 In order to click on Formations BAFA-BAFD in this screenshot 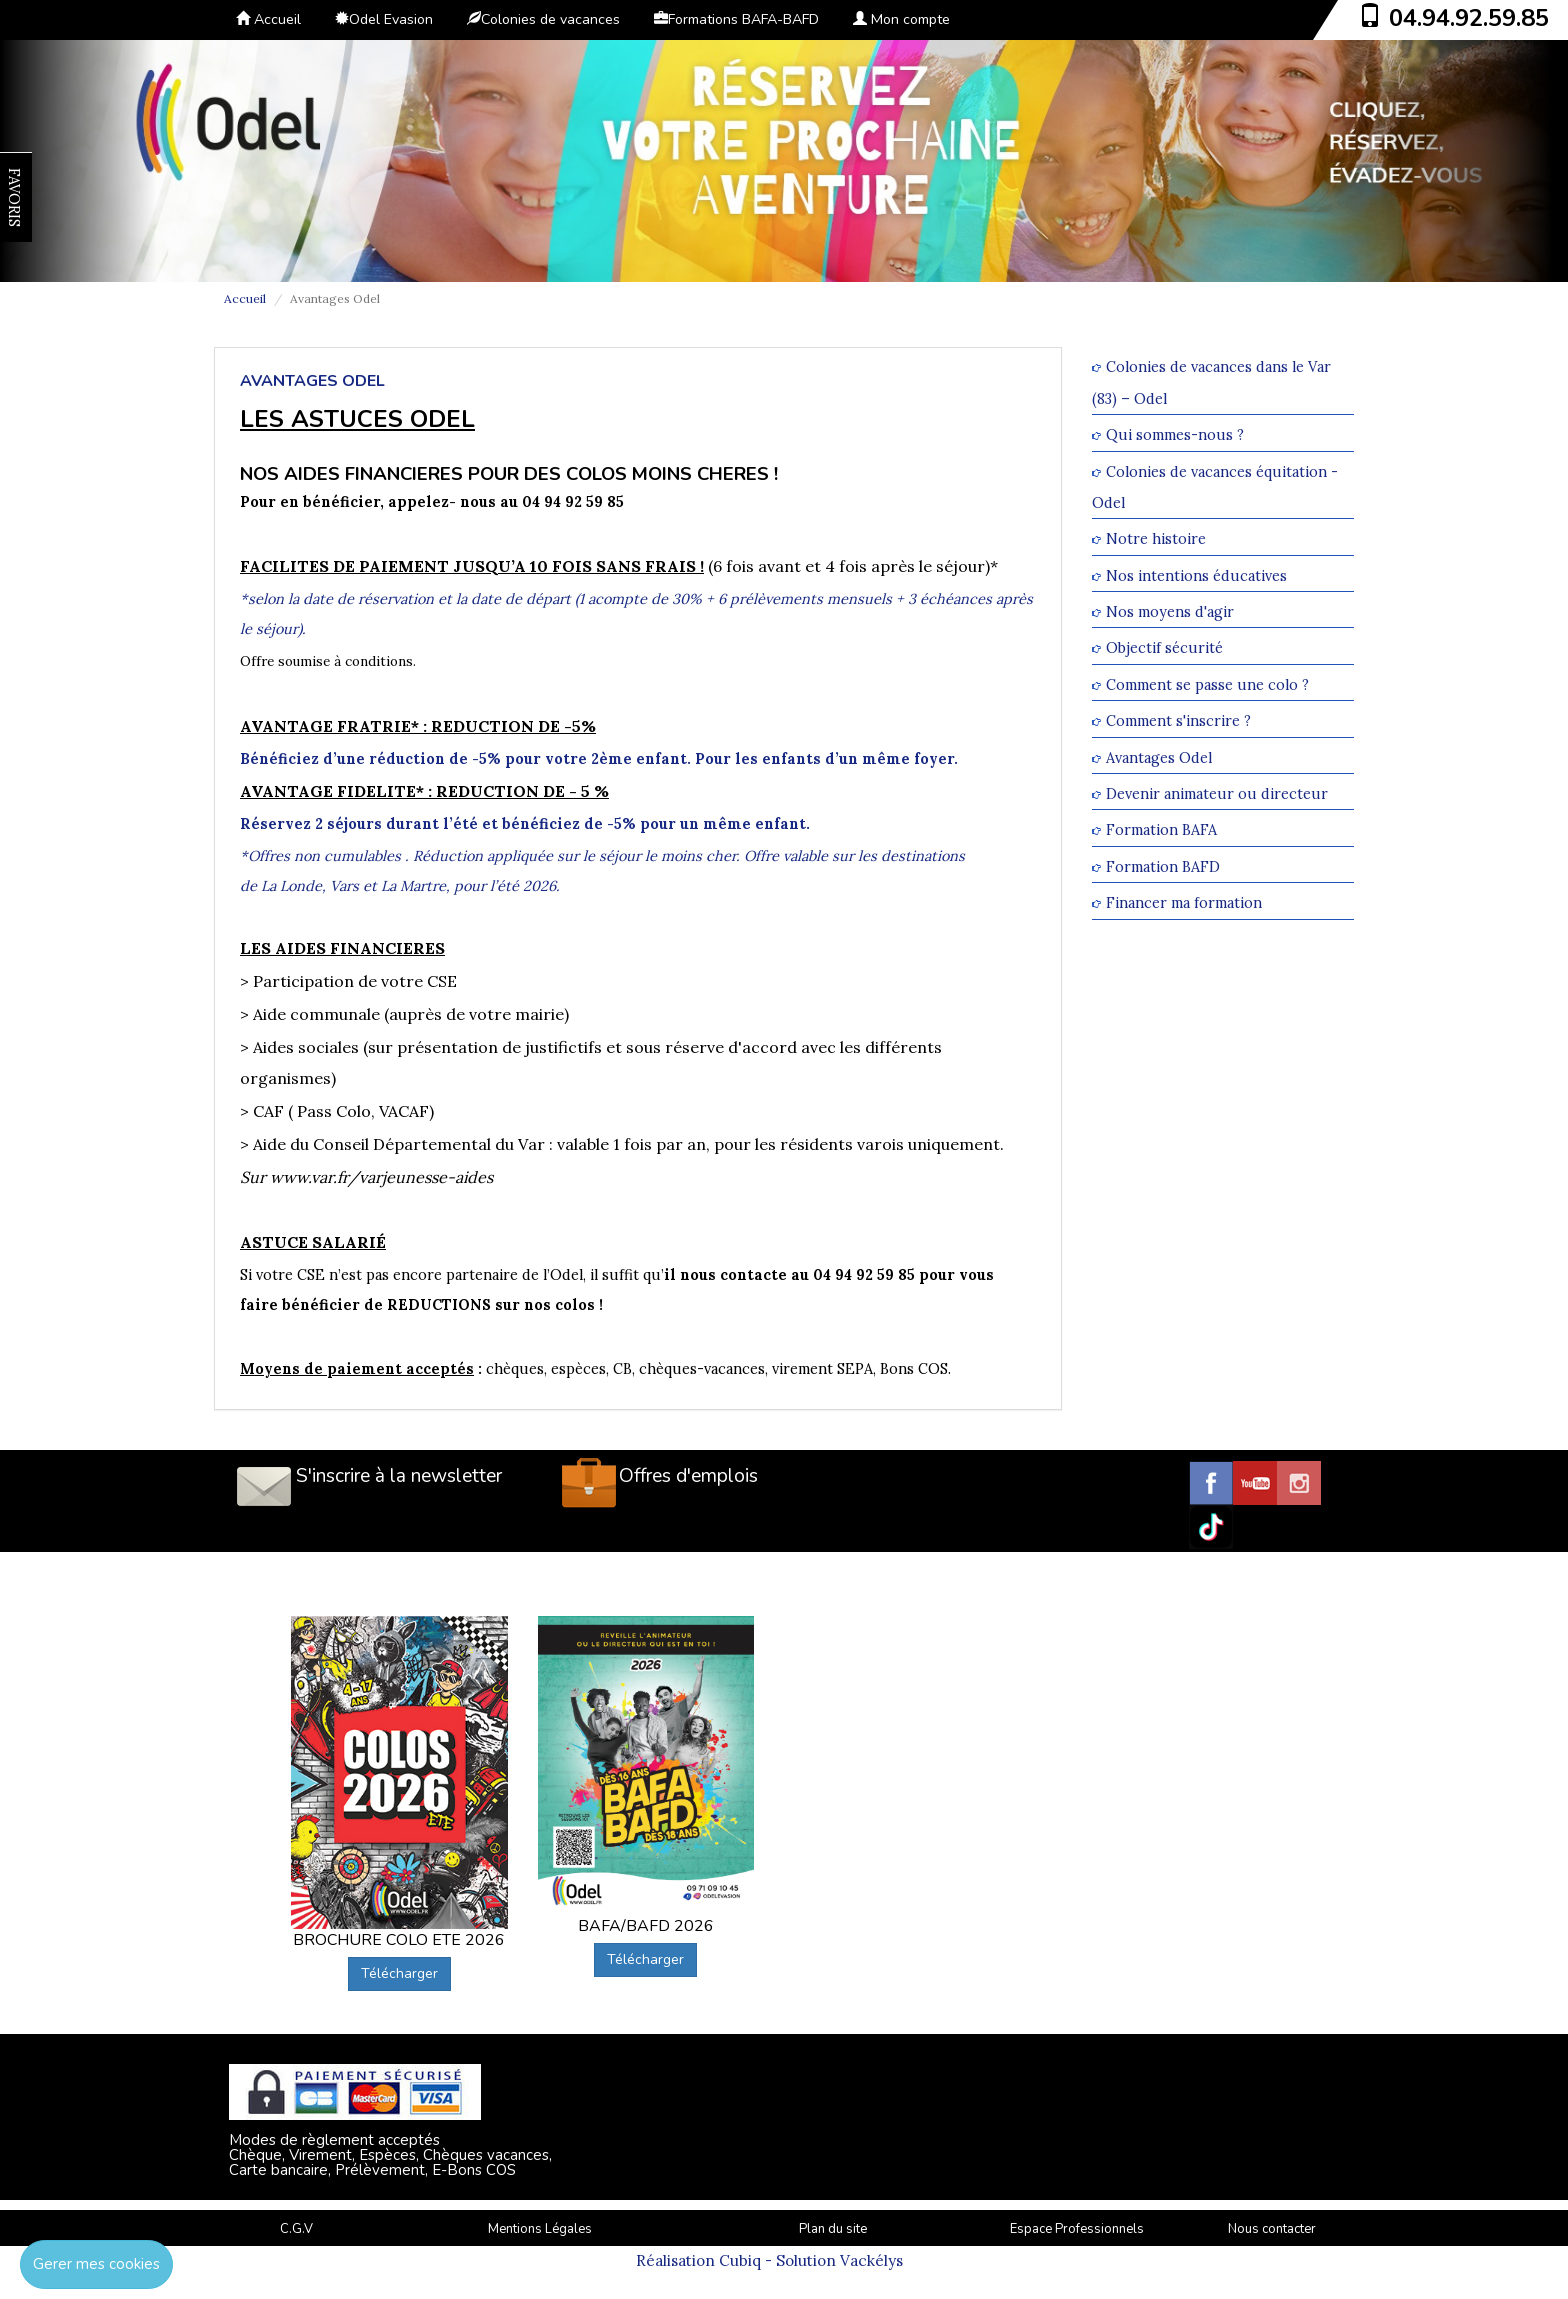, I will do `click(736, 19)`.